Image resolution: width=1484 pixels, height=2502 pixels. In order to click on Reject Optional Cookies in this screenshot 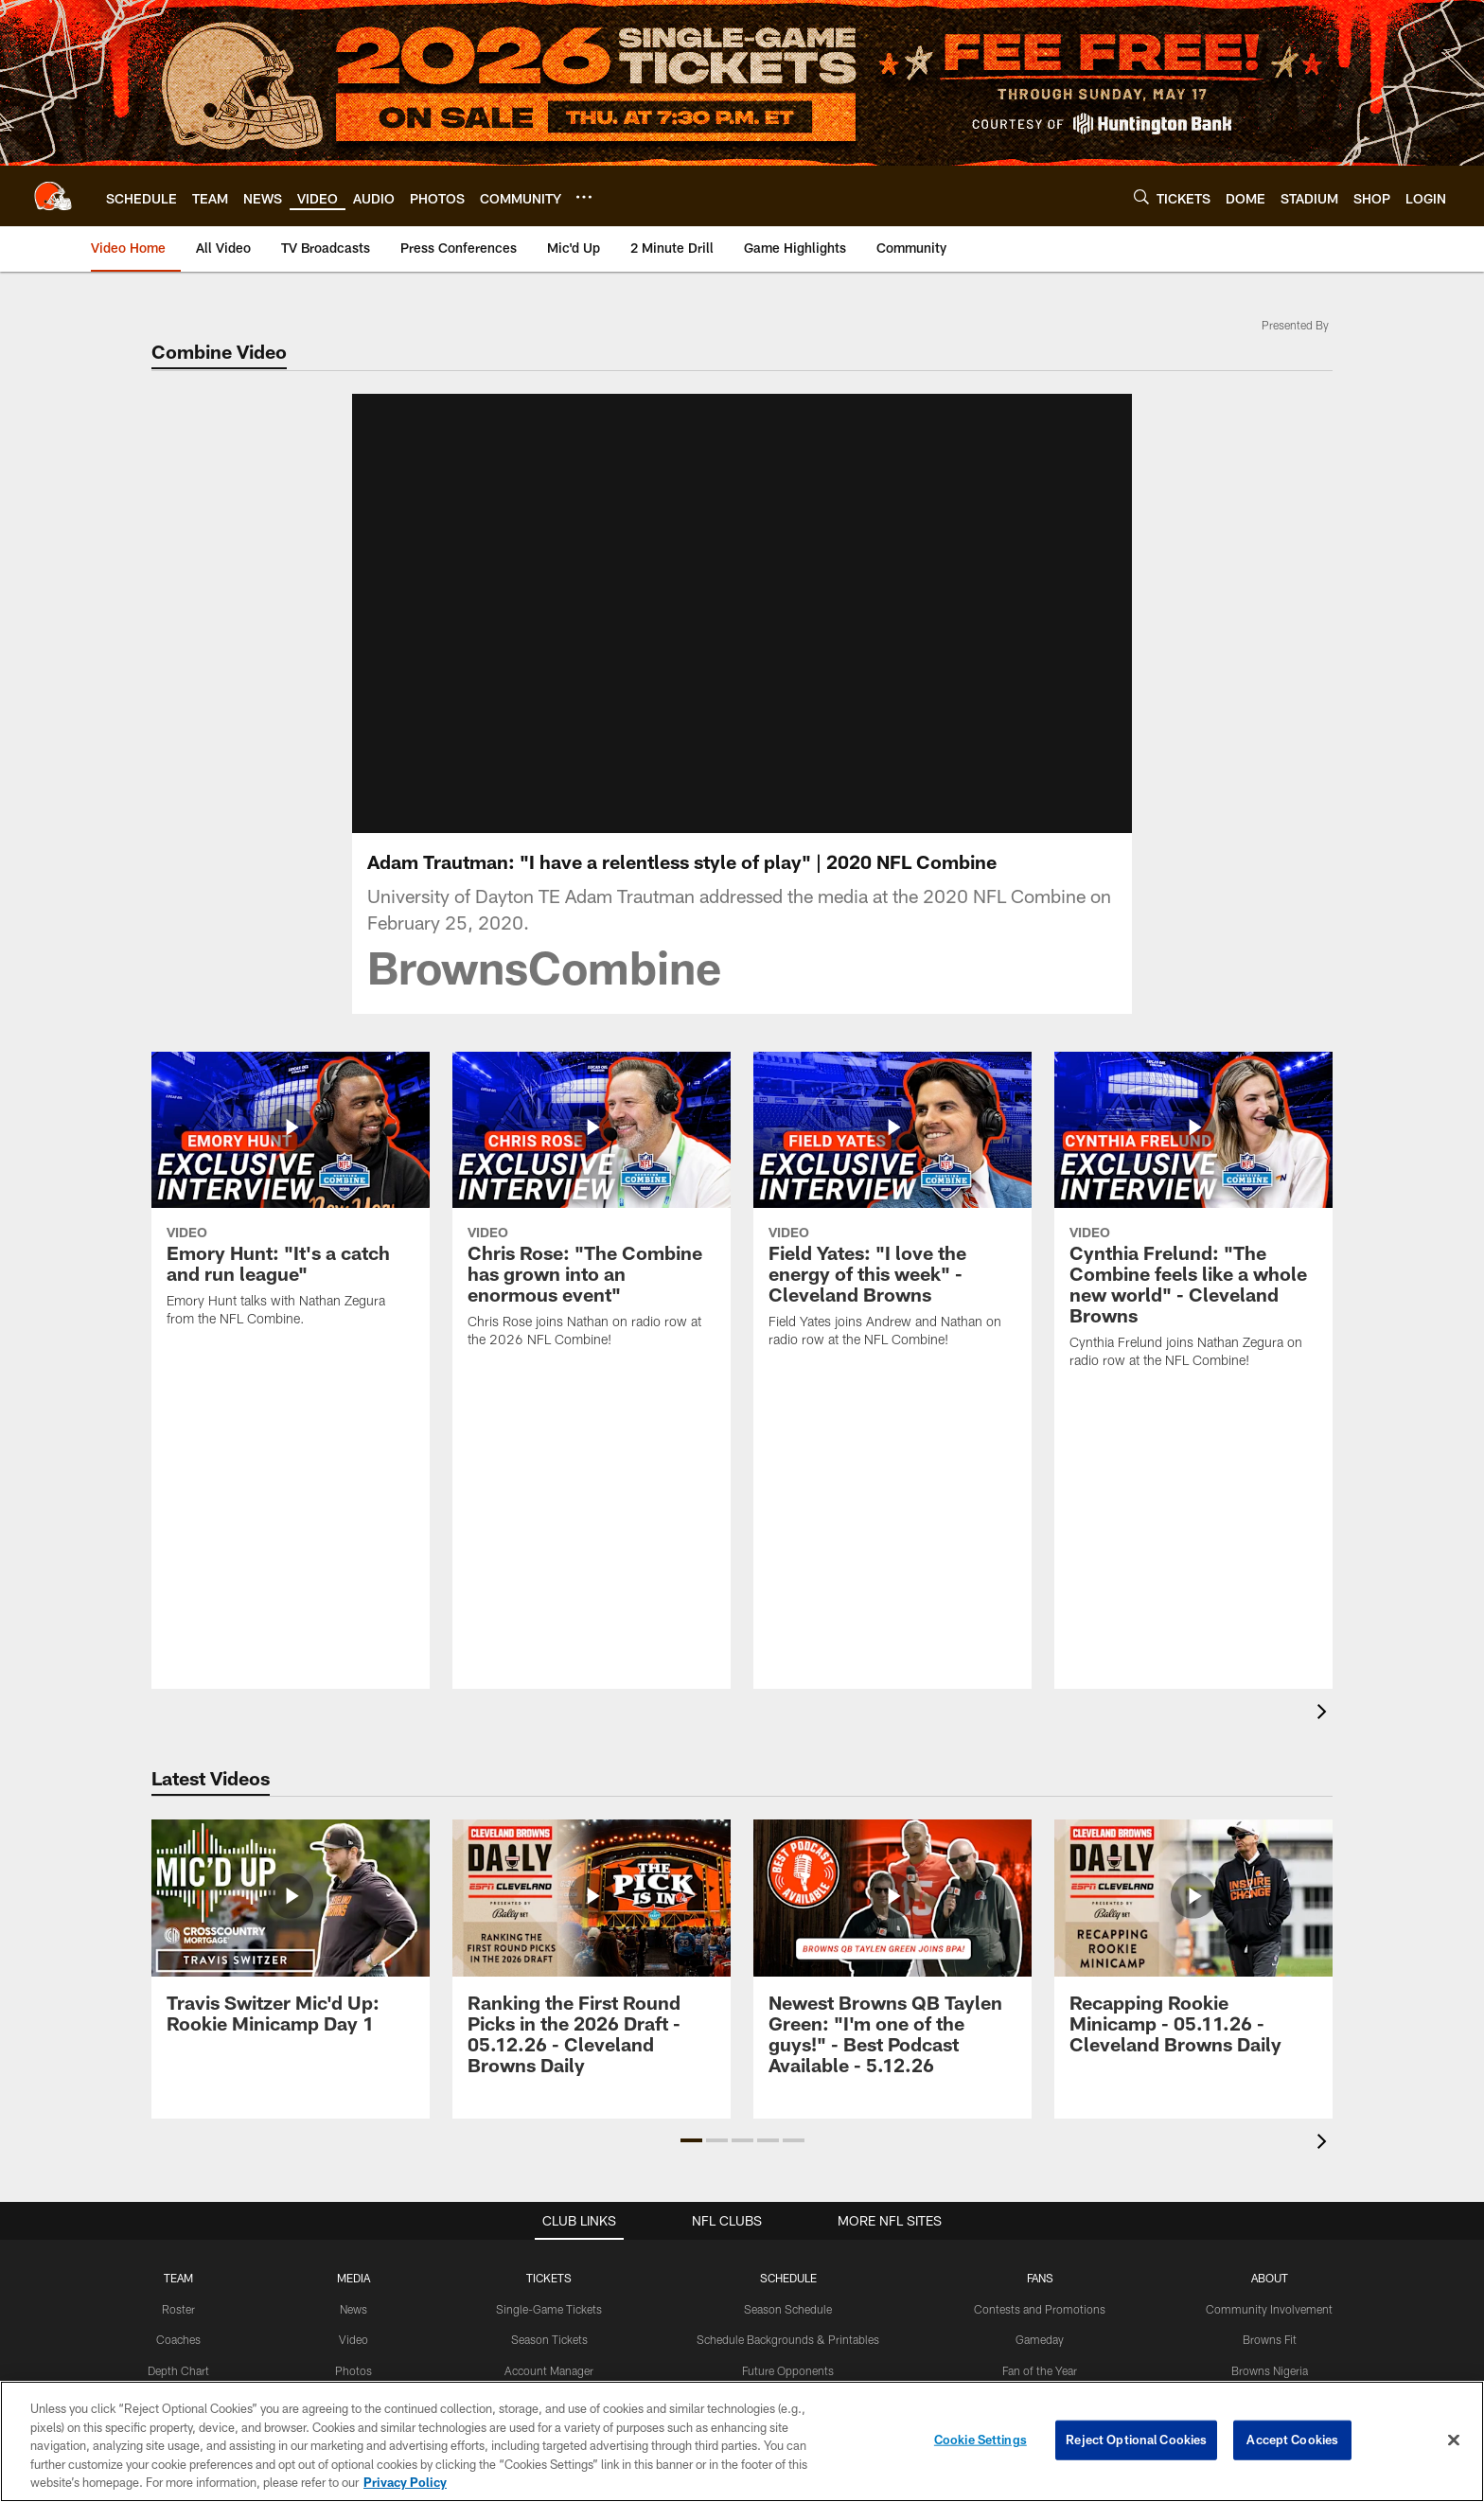, I will do `click(1136, 2439)`.